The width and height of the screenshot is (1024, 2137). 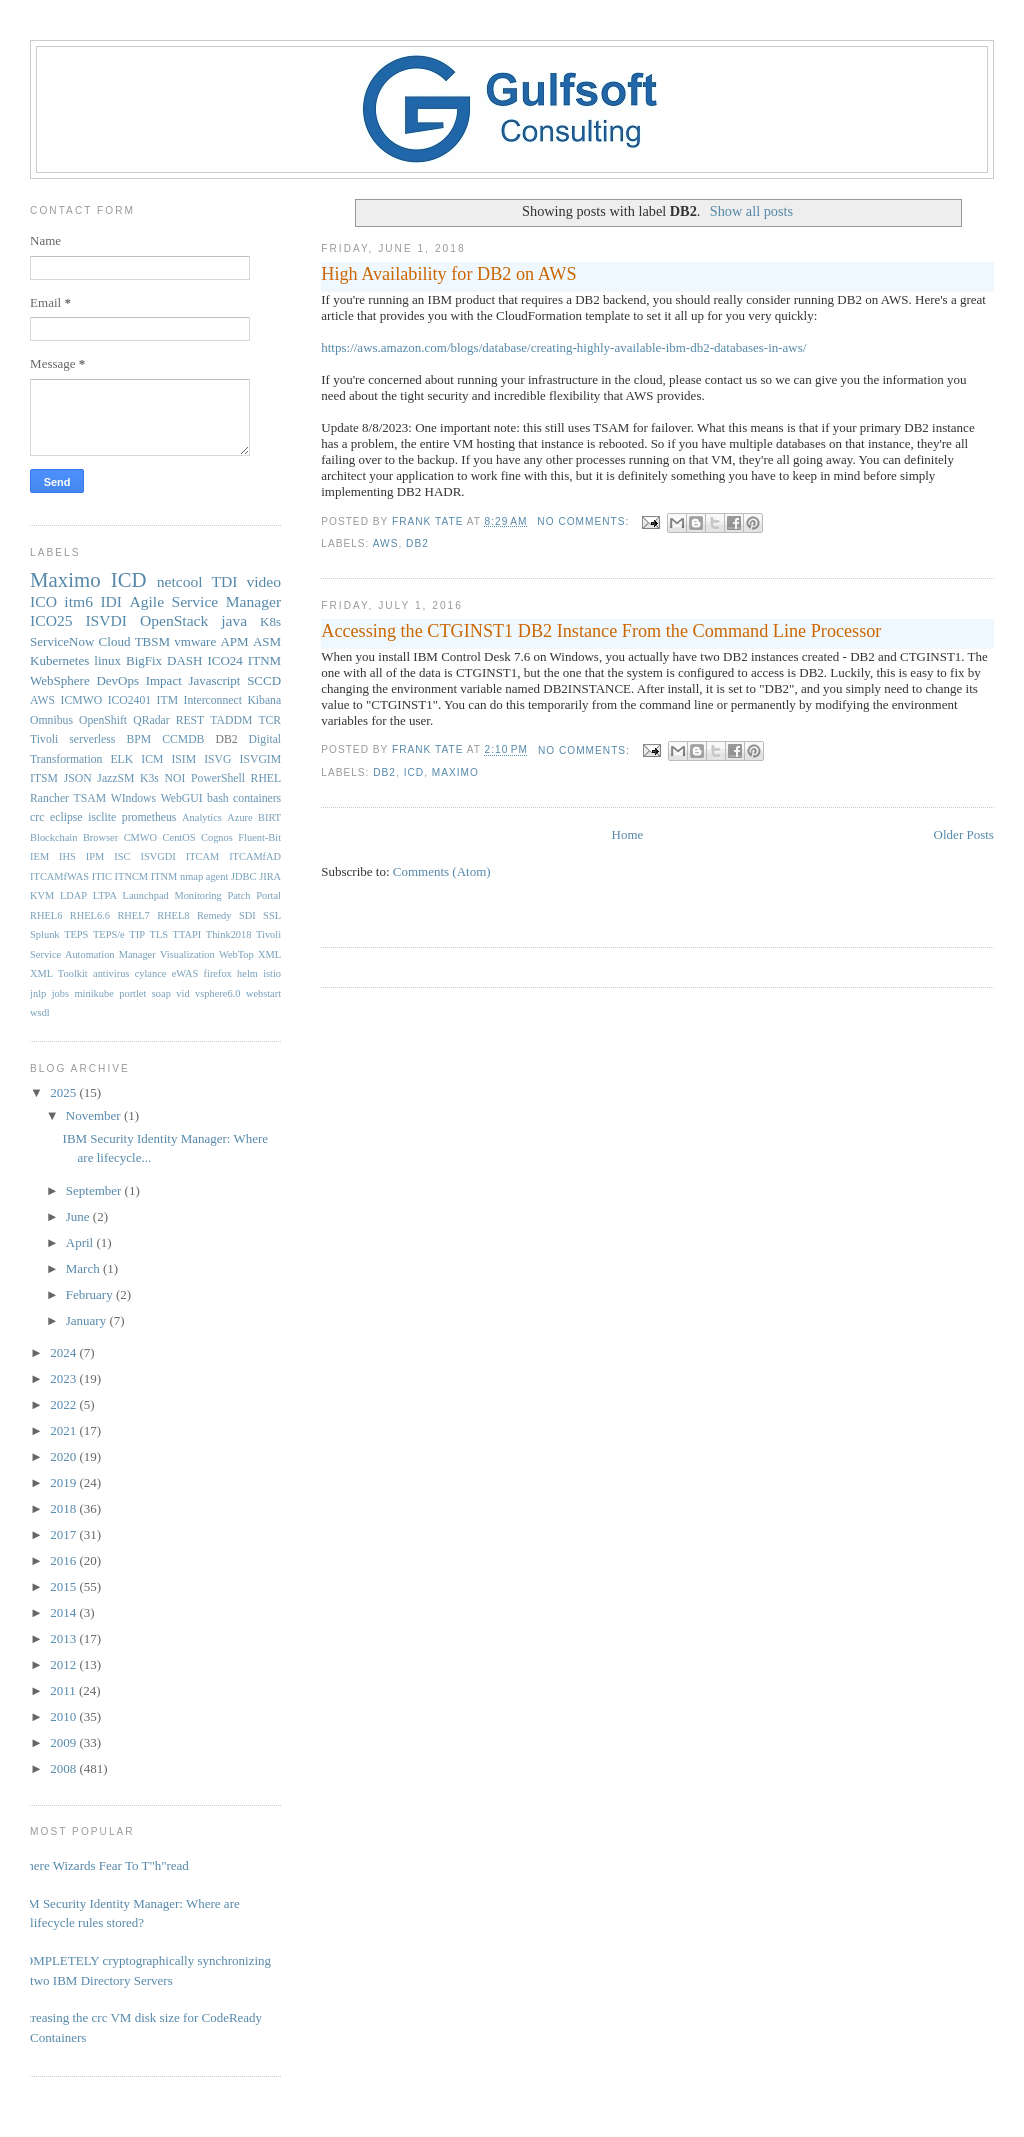 What do you see at coordinates (164, 680) in the screenshot?
I see `Impact` at bounding box center [164, 680].